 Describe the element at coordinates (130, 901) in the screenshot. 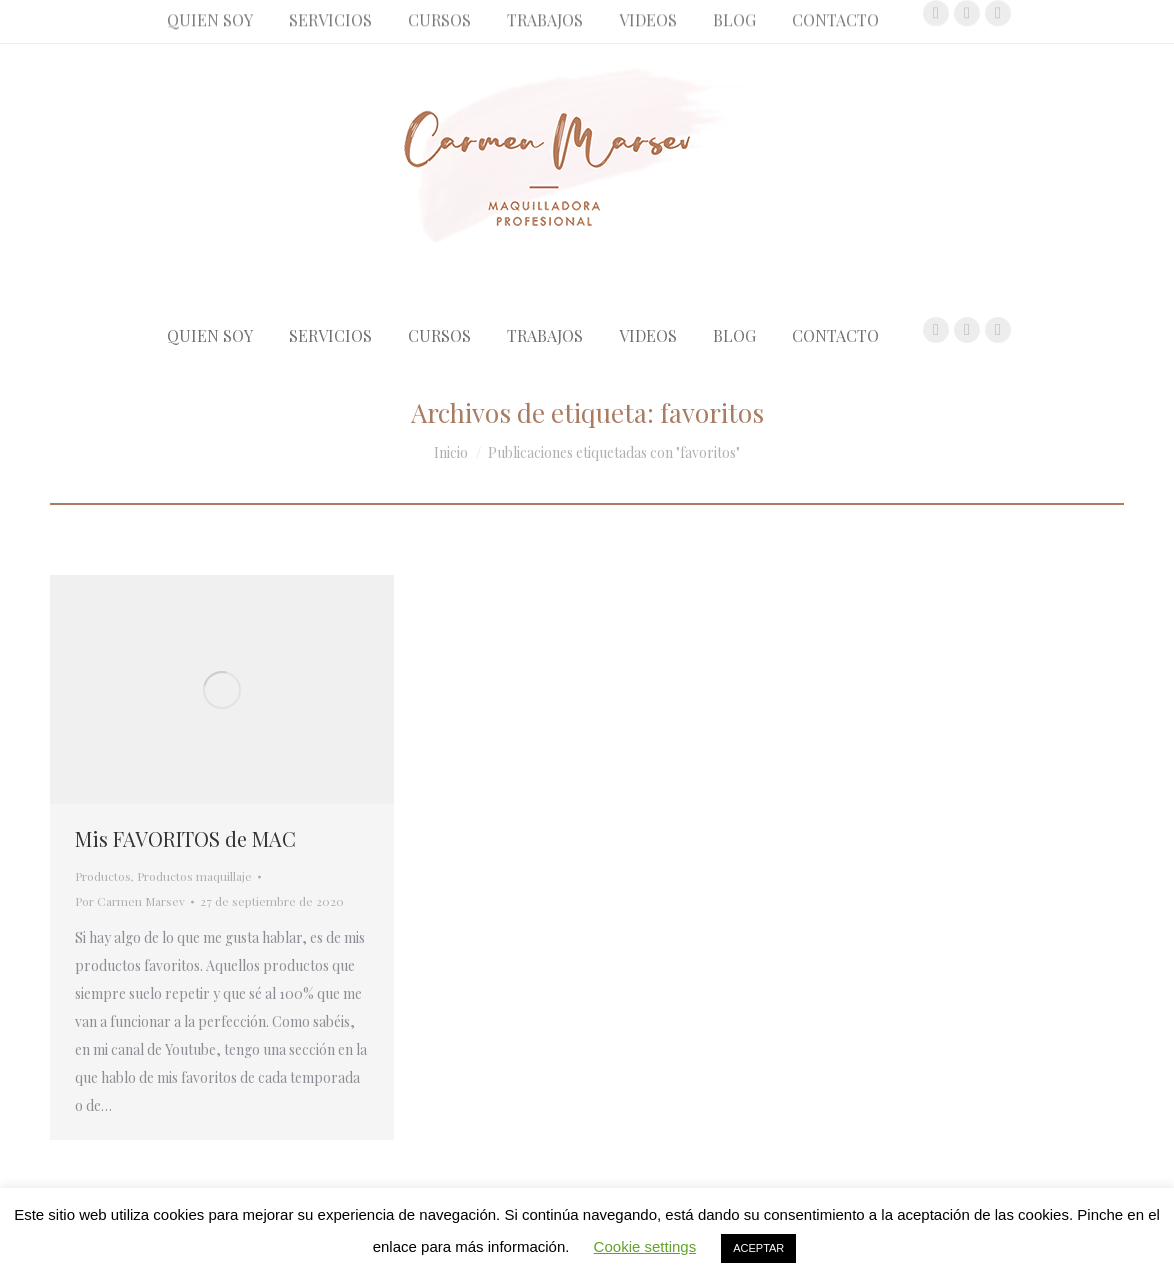

I see `Por` at that location.